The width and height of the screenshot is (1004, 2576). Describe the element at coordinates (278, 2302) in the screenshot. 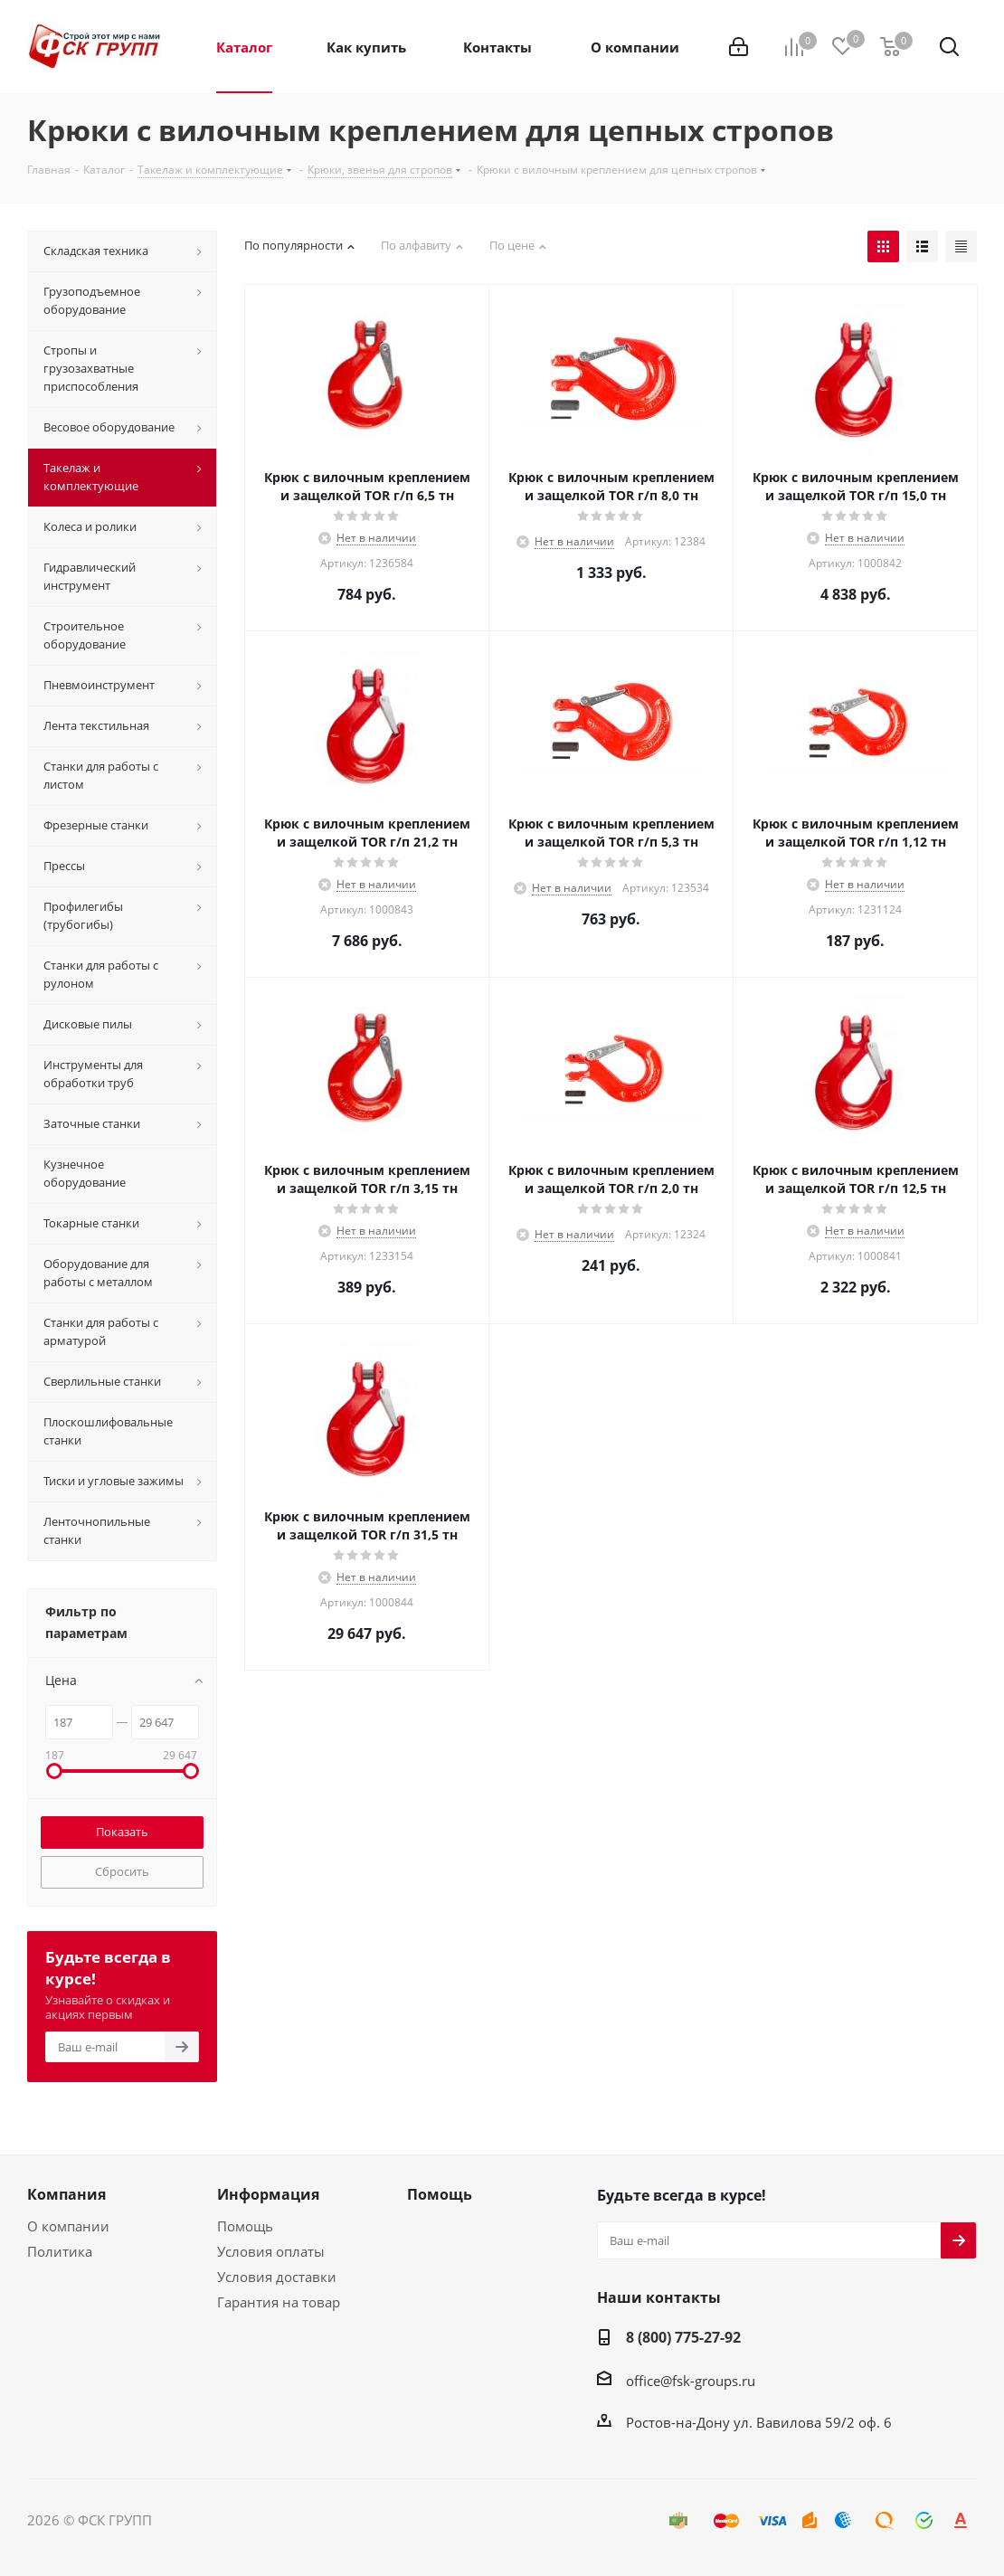

I see `Гарантия на товар` at that location.